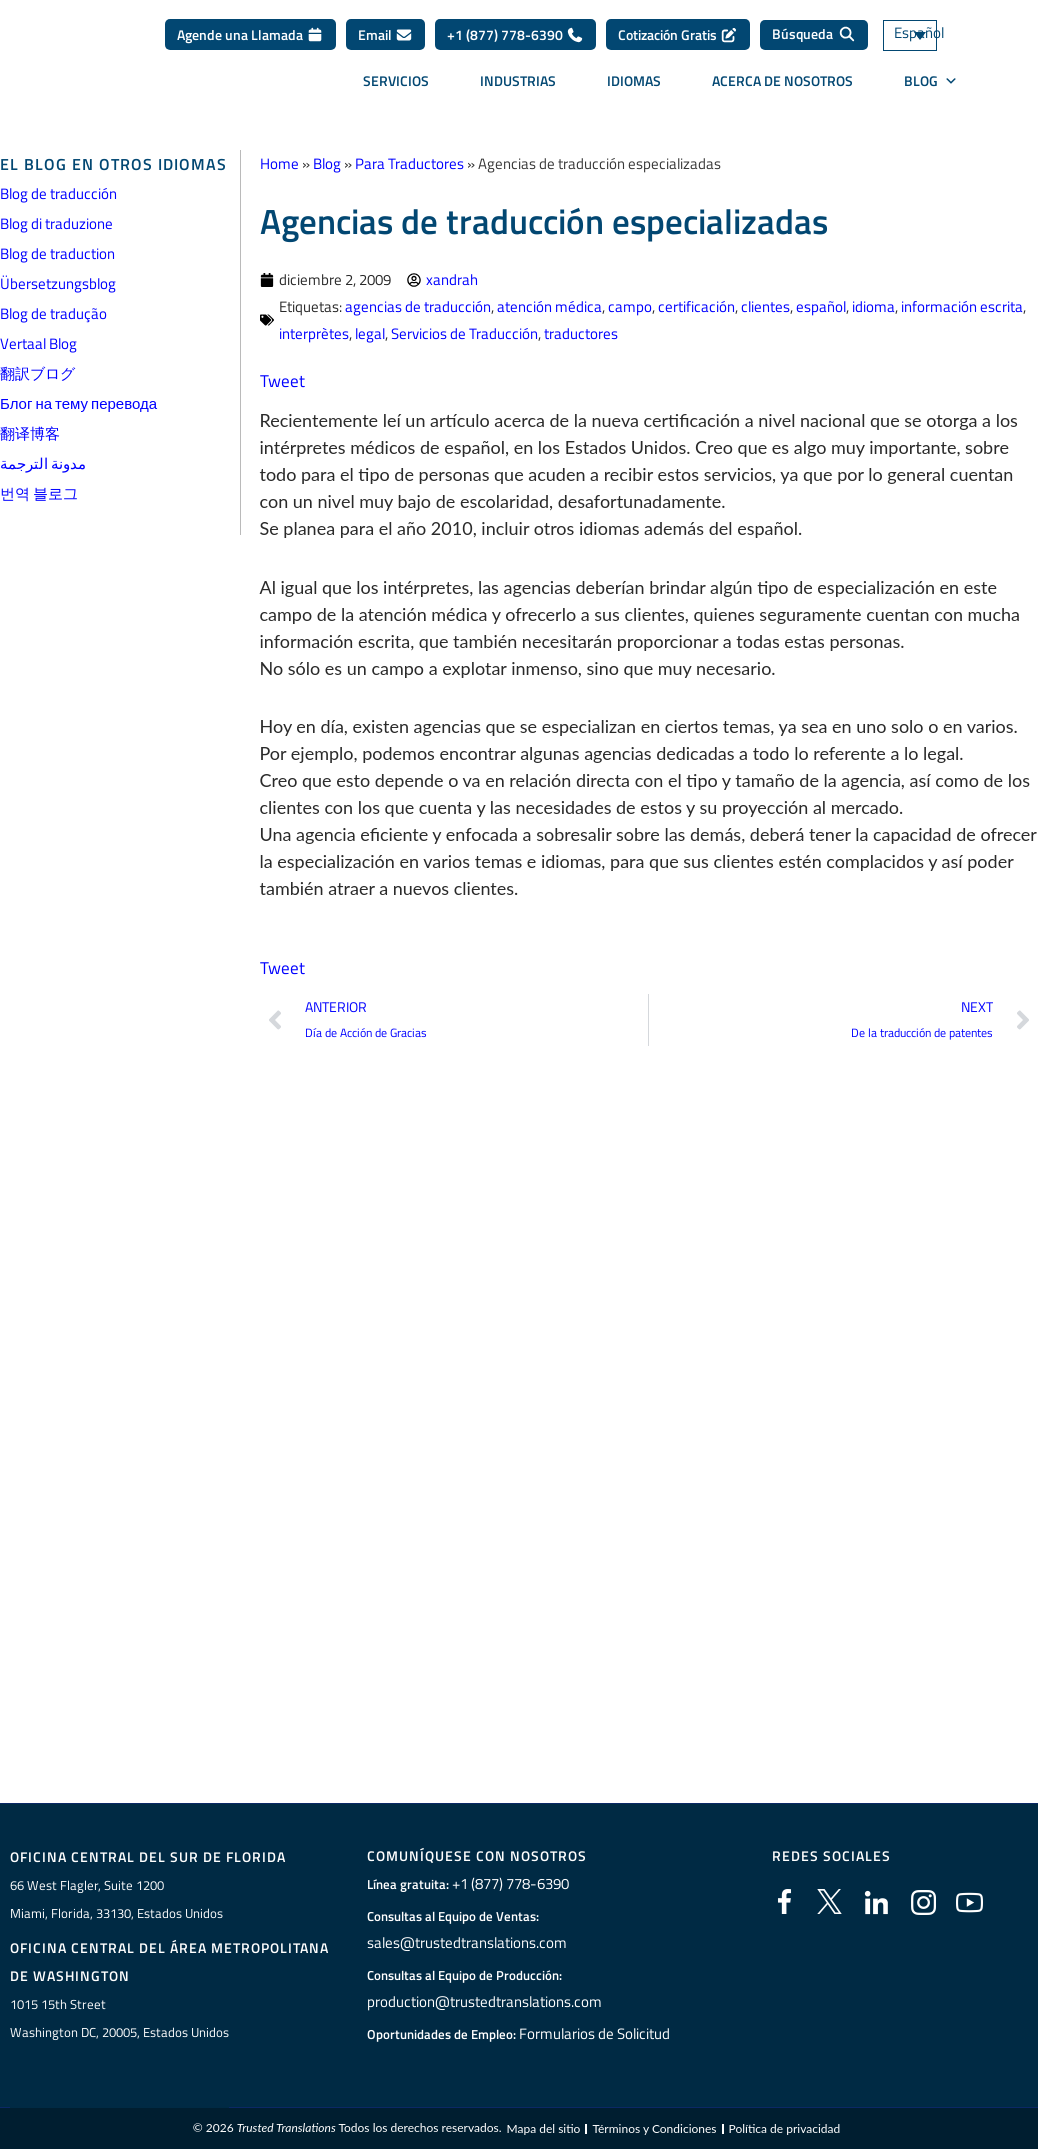 The width and height of the screenshot is (1038, 2149). I want to click on Términos y Condiciones, so click(654, 2132).